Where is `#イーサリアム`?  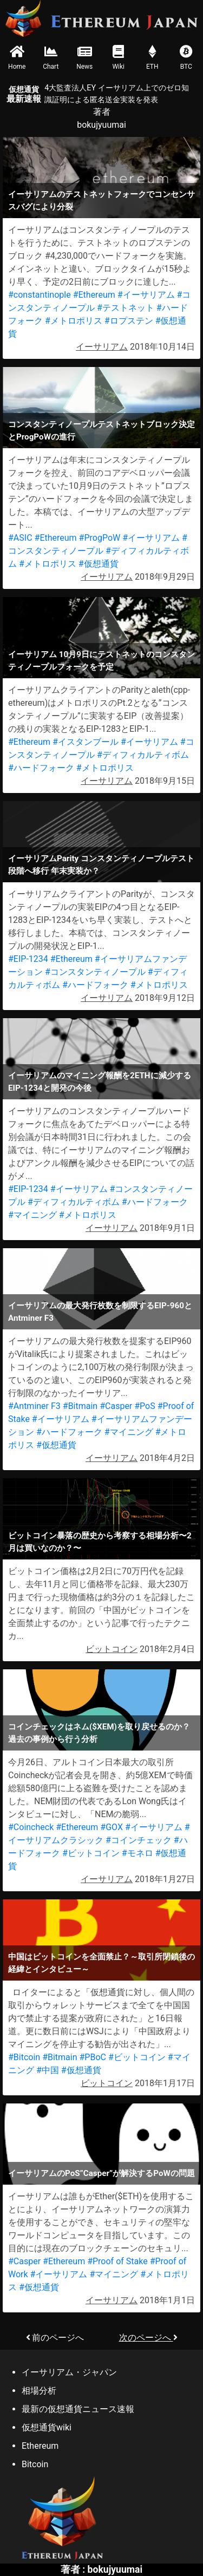 #イーサリアム is located at coordinates (146, 295).